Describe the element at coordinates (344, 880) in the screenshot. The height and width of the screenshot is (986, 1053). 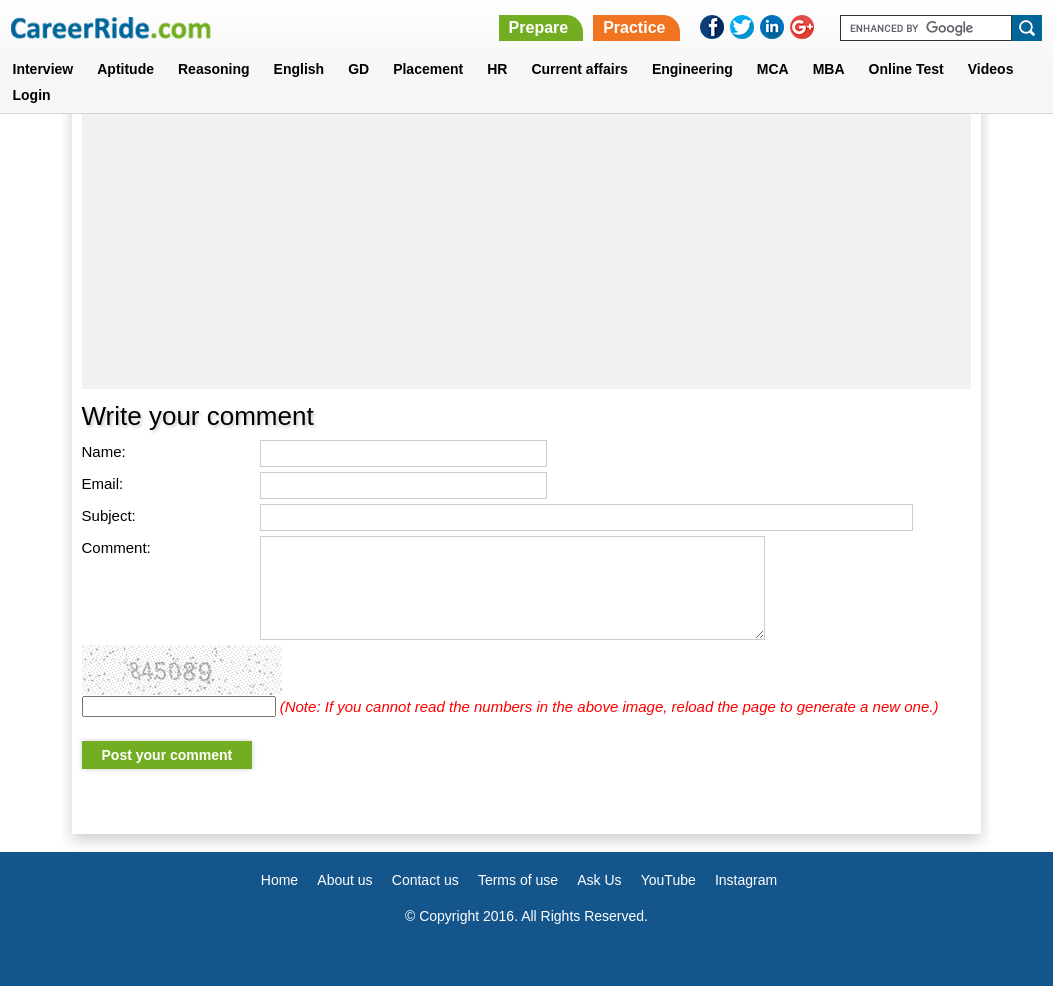
I see `About us` at that location.